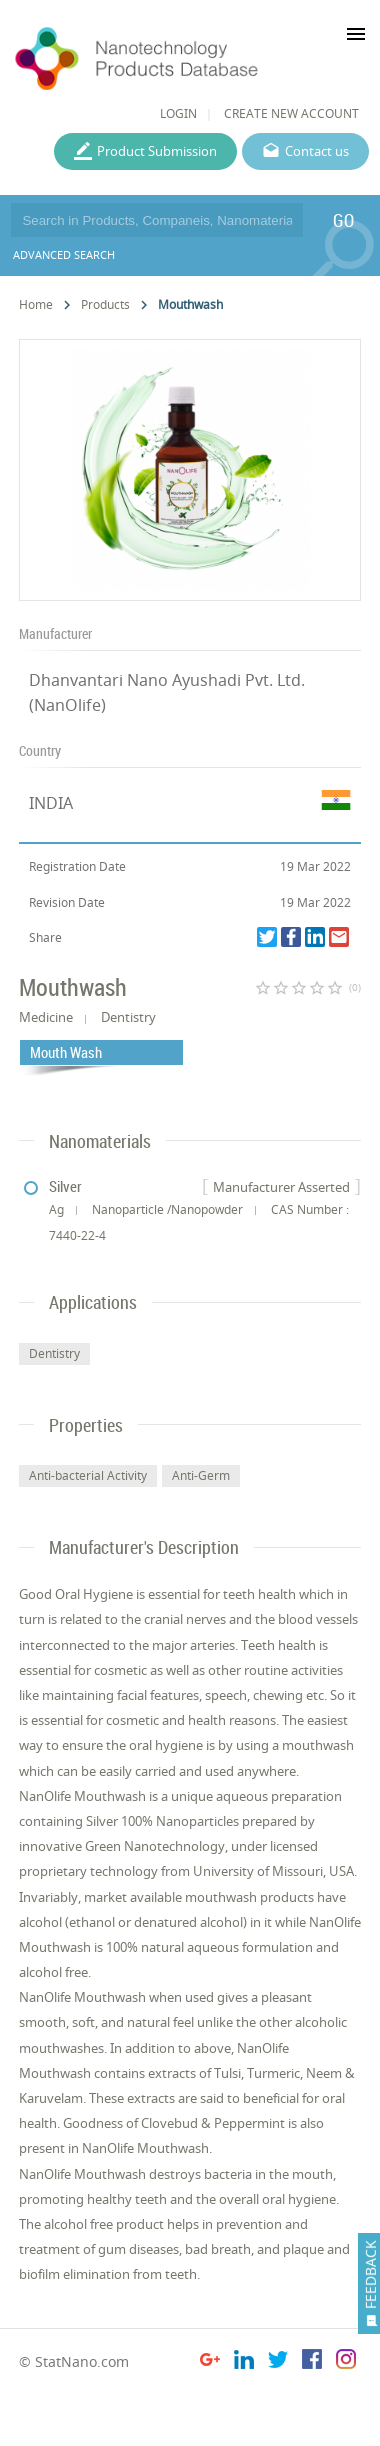 The image size is (380, 2446). What do you see at coordinates (343, 220) in the screenshot?
I see `GO` at bounding box center [343, 220].